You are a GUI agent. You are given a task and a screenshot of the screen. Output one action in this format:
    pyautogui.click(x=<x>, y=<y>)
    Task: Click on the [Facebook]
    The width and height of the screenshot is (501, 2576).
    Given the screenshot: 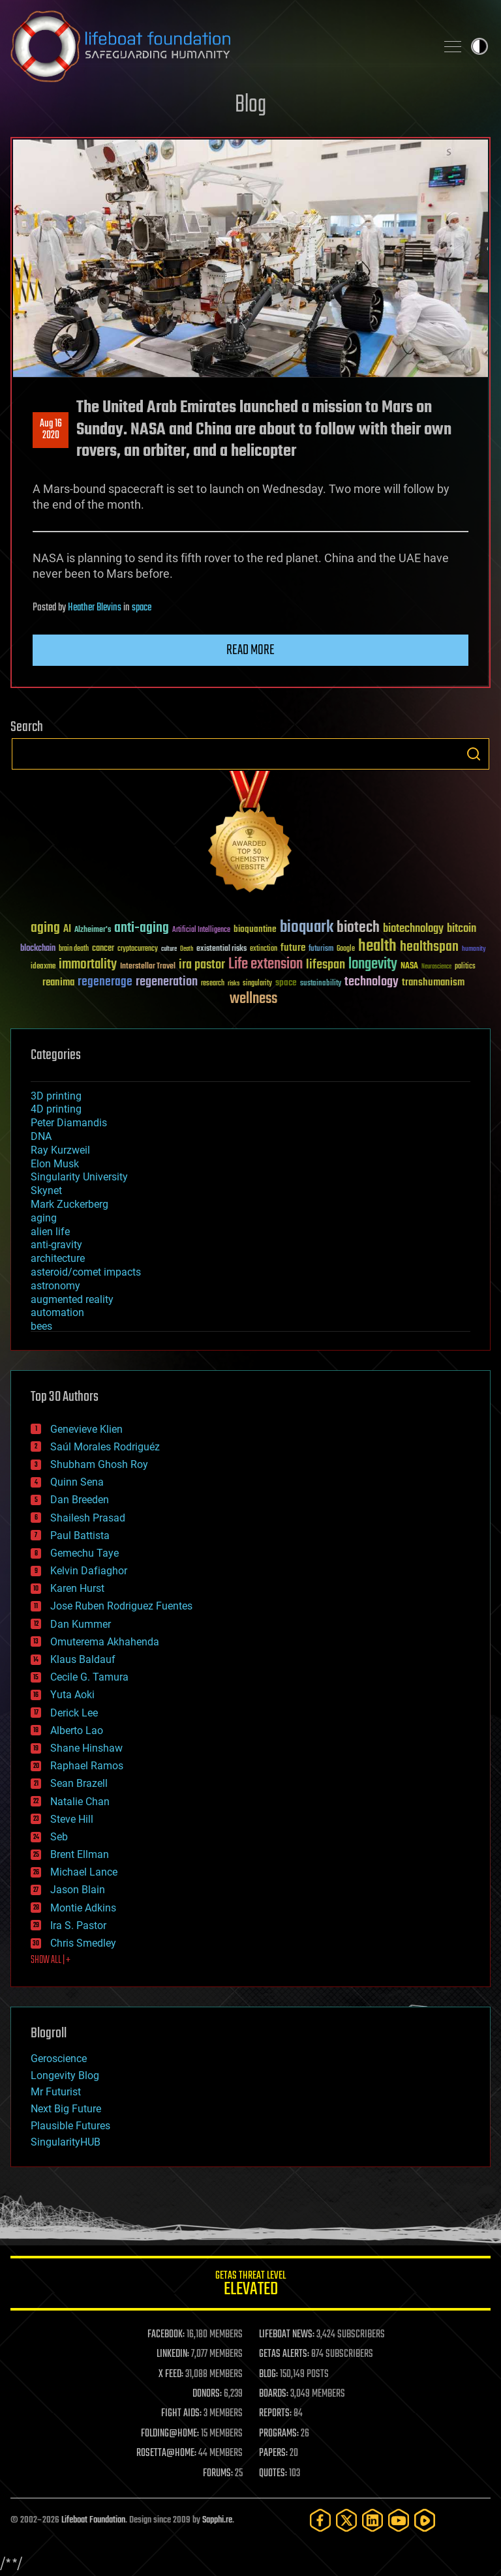 What is the action you would take?
    pyautogui.click(x=320, y=2520)
    